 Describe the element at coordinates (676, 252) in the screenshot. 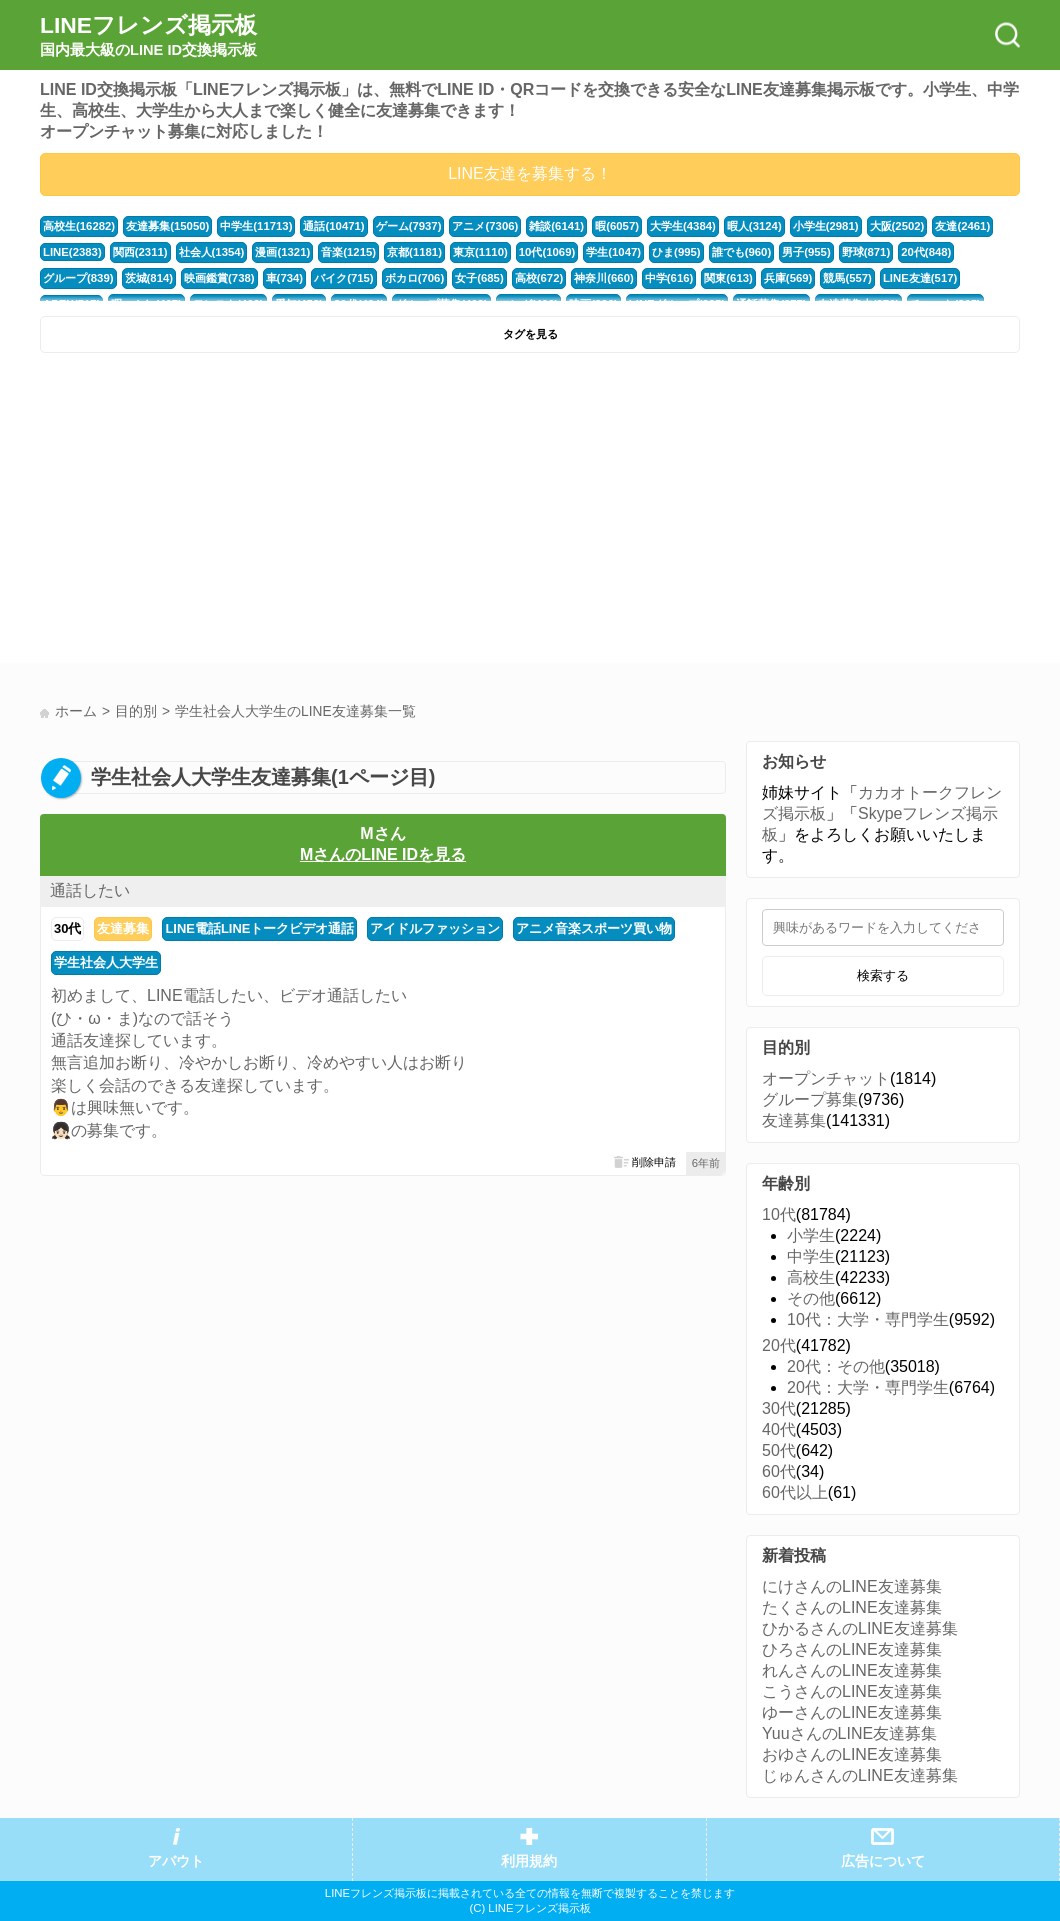

I see `ひま(995)` at that location.